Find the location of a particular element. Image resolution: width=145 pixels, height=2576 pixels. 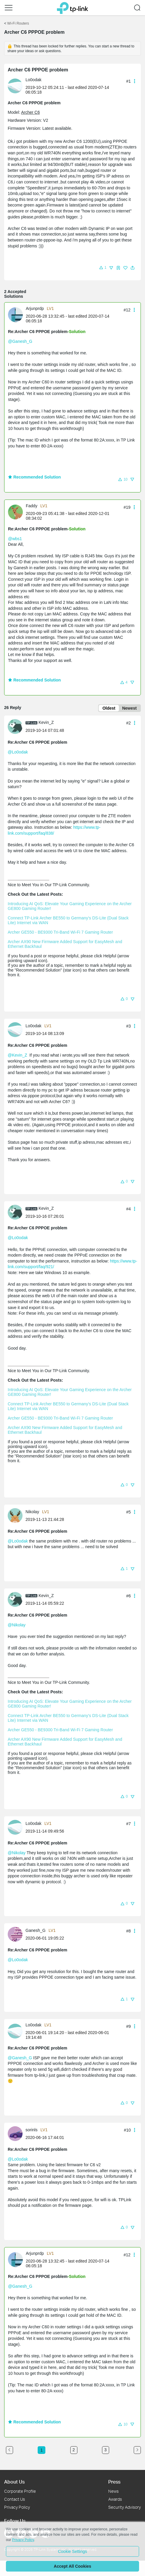

sorinls [Learn more about the profile of sorinls] is located at coordinates (31, 2129).